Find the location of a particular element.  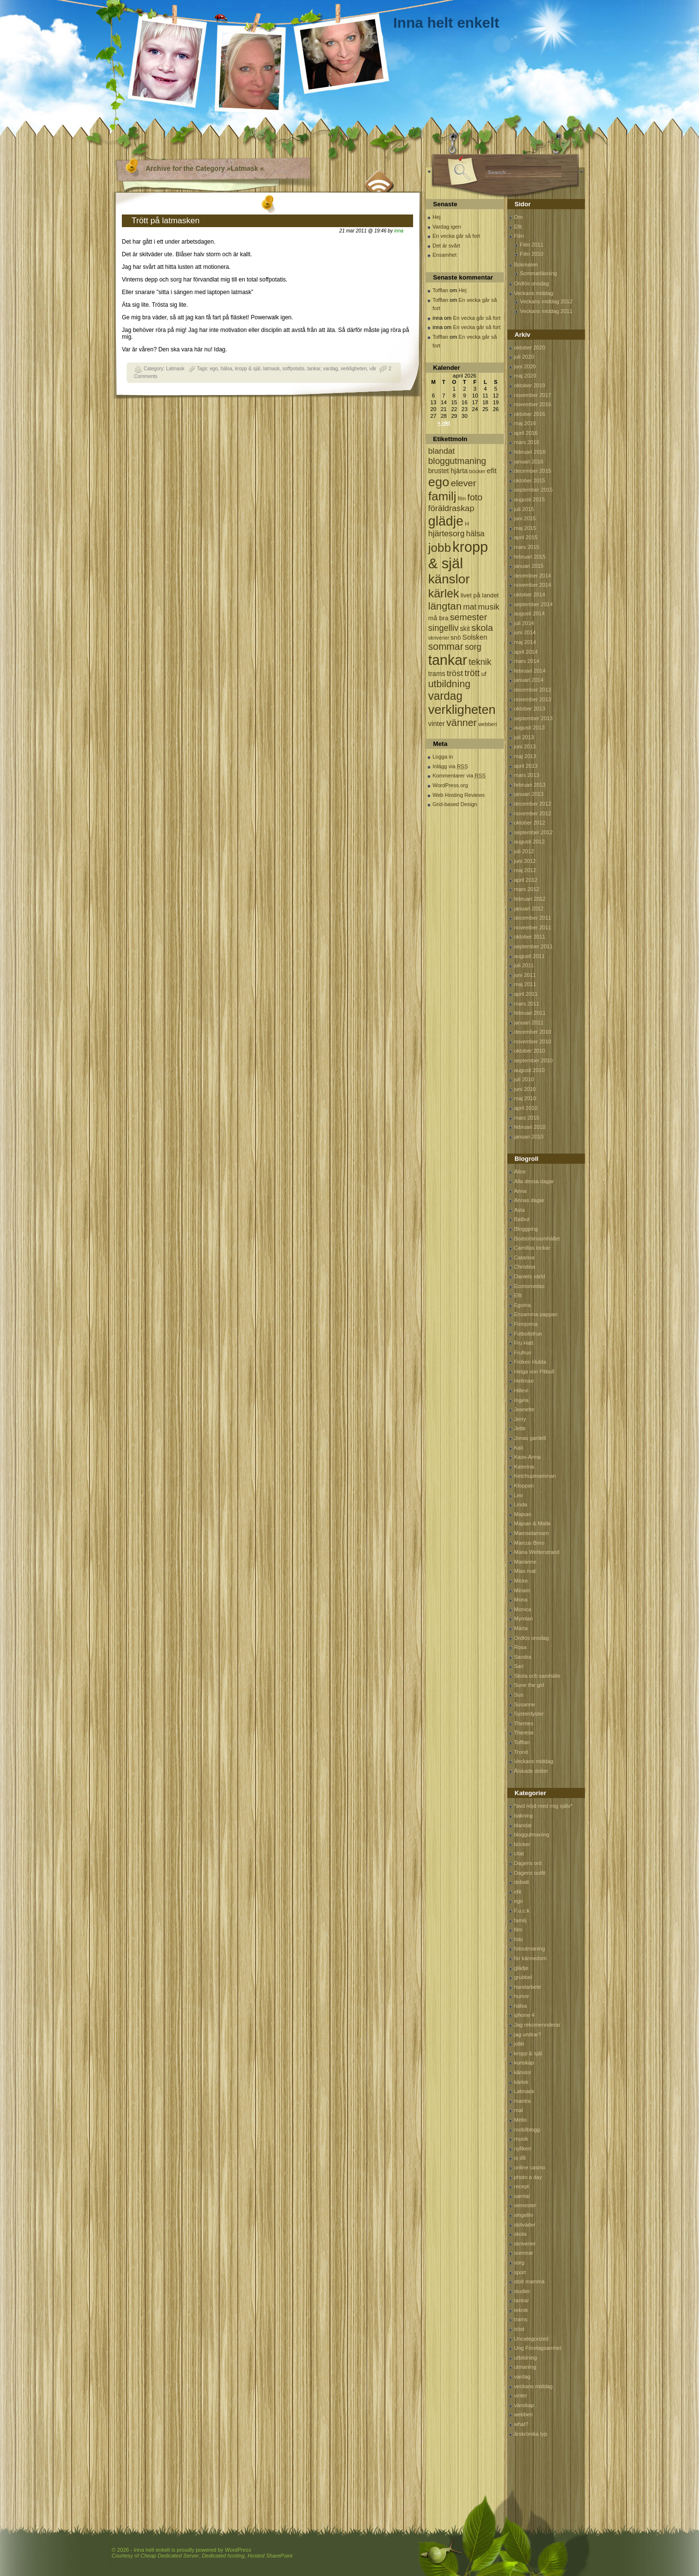

Bloggping is located at coordinates (526, 1229).